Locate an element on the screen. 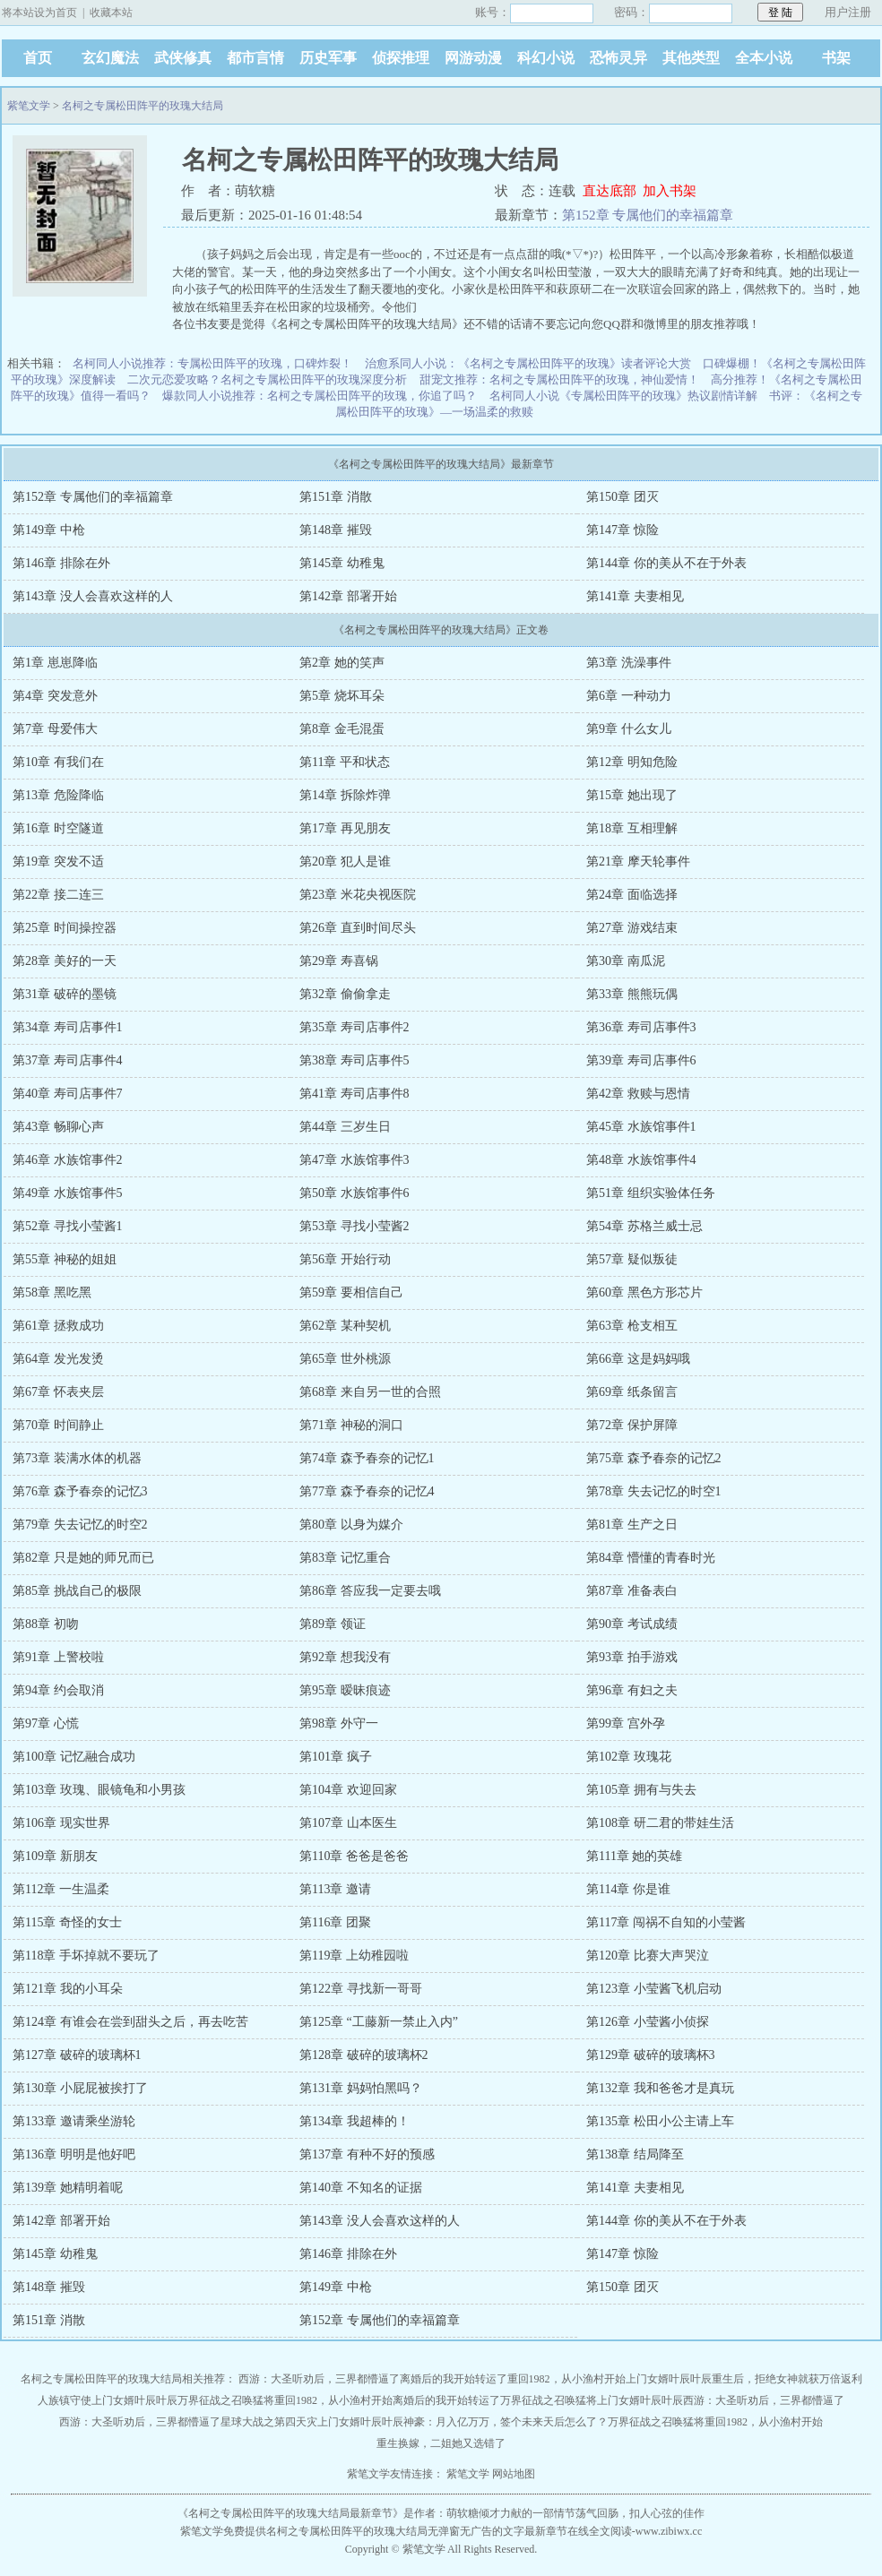  第111章 她的英雄 is located at coordinates (634, 1856).